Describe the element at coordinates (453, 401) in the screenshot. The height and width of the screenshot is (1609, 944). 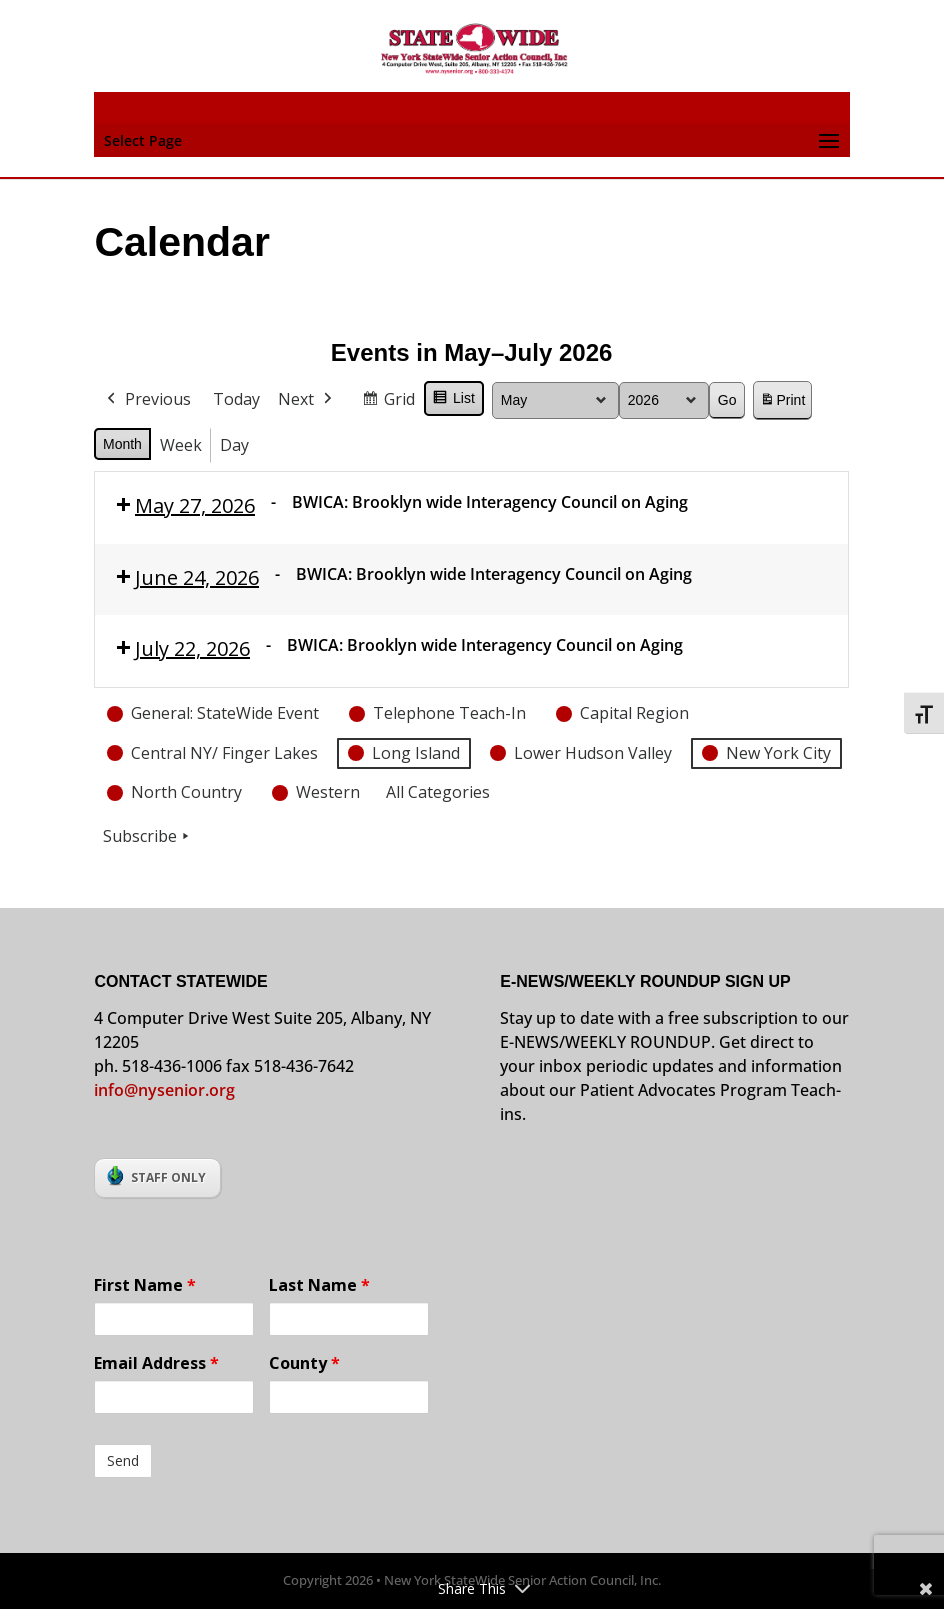
I see `List` at that location.